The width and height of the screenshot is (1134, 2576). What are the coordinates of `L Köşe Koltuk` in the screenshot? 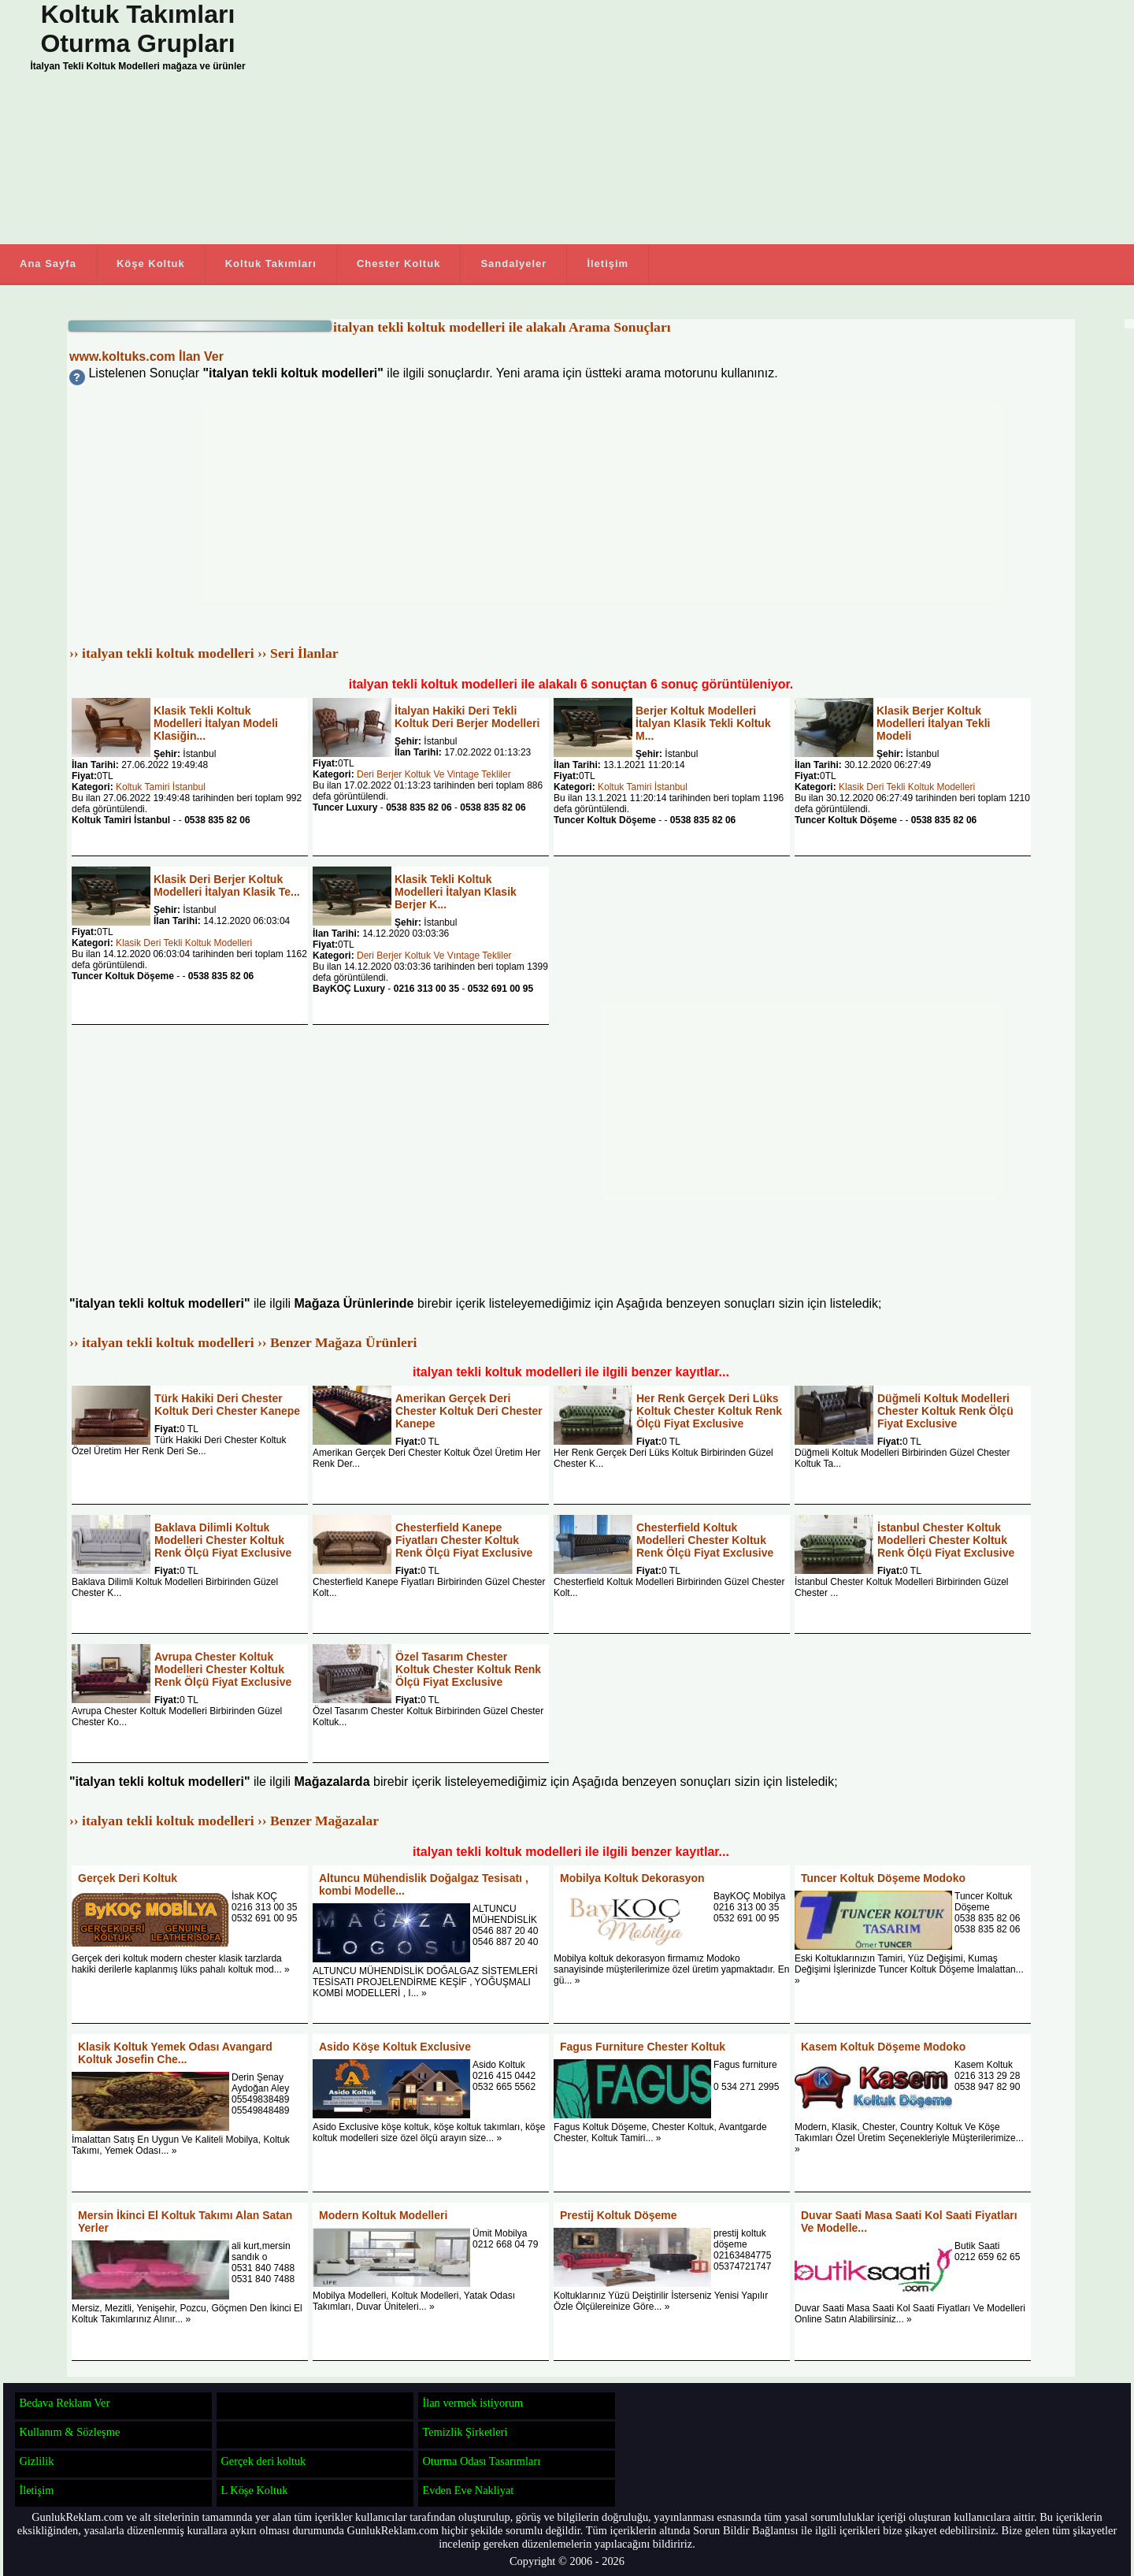 It's located at (253, 2490).